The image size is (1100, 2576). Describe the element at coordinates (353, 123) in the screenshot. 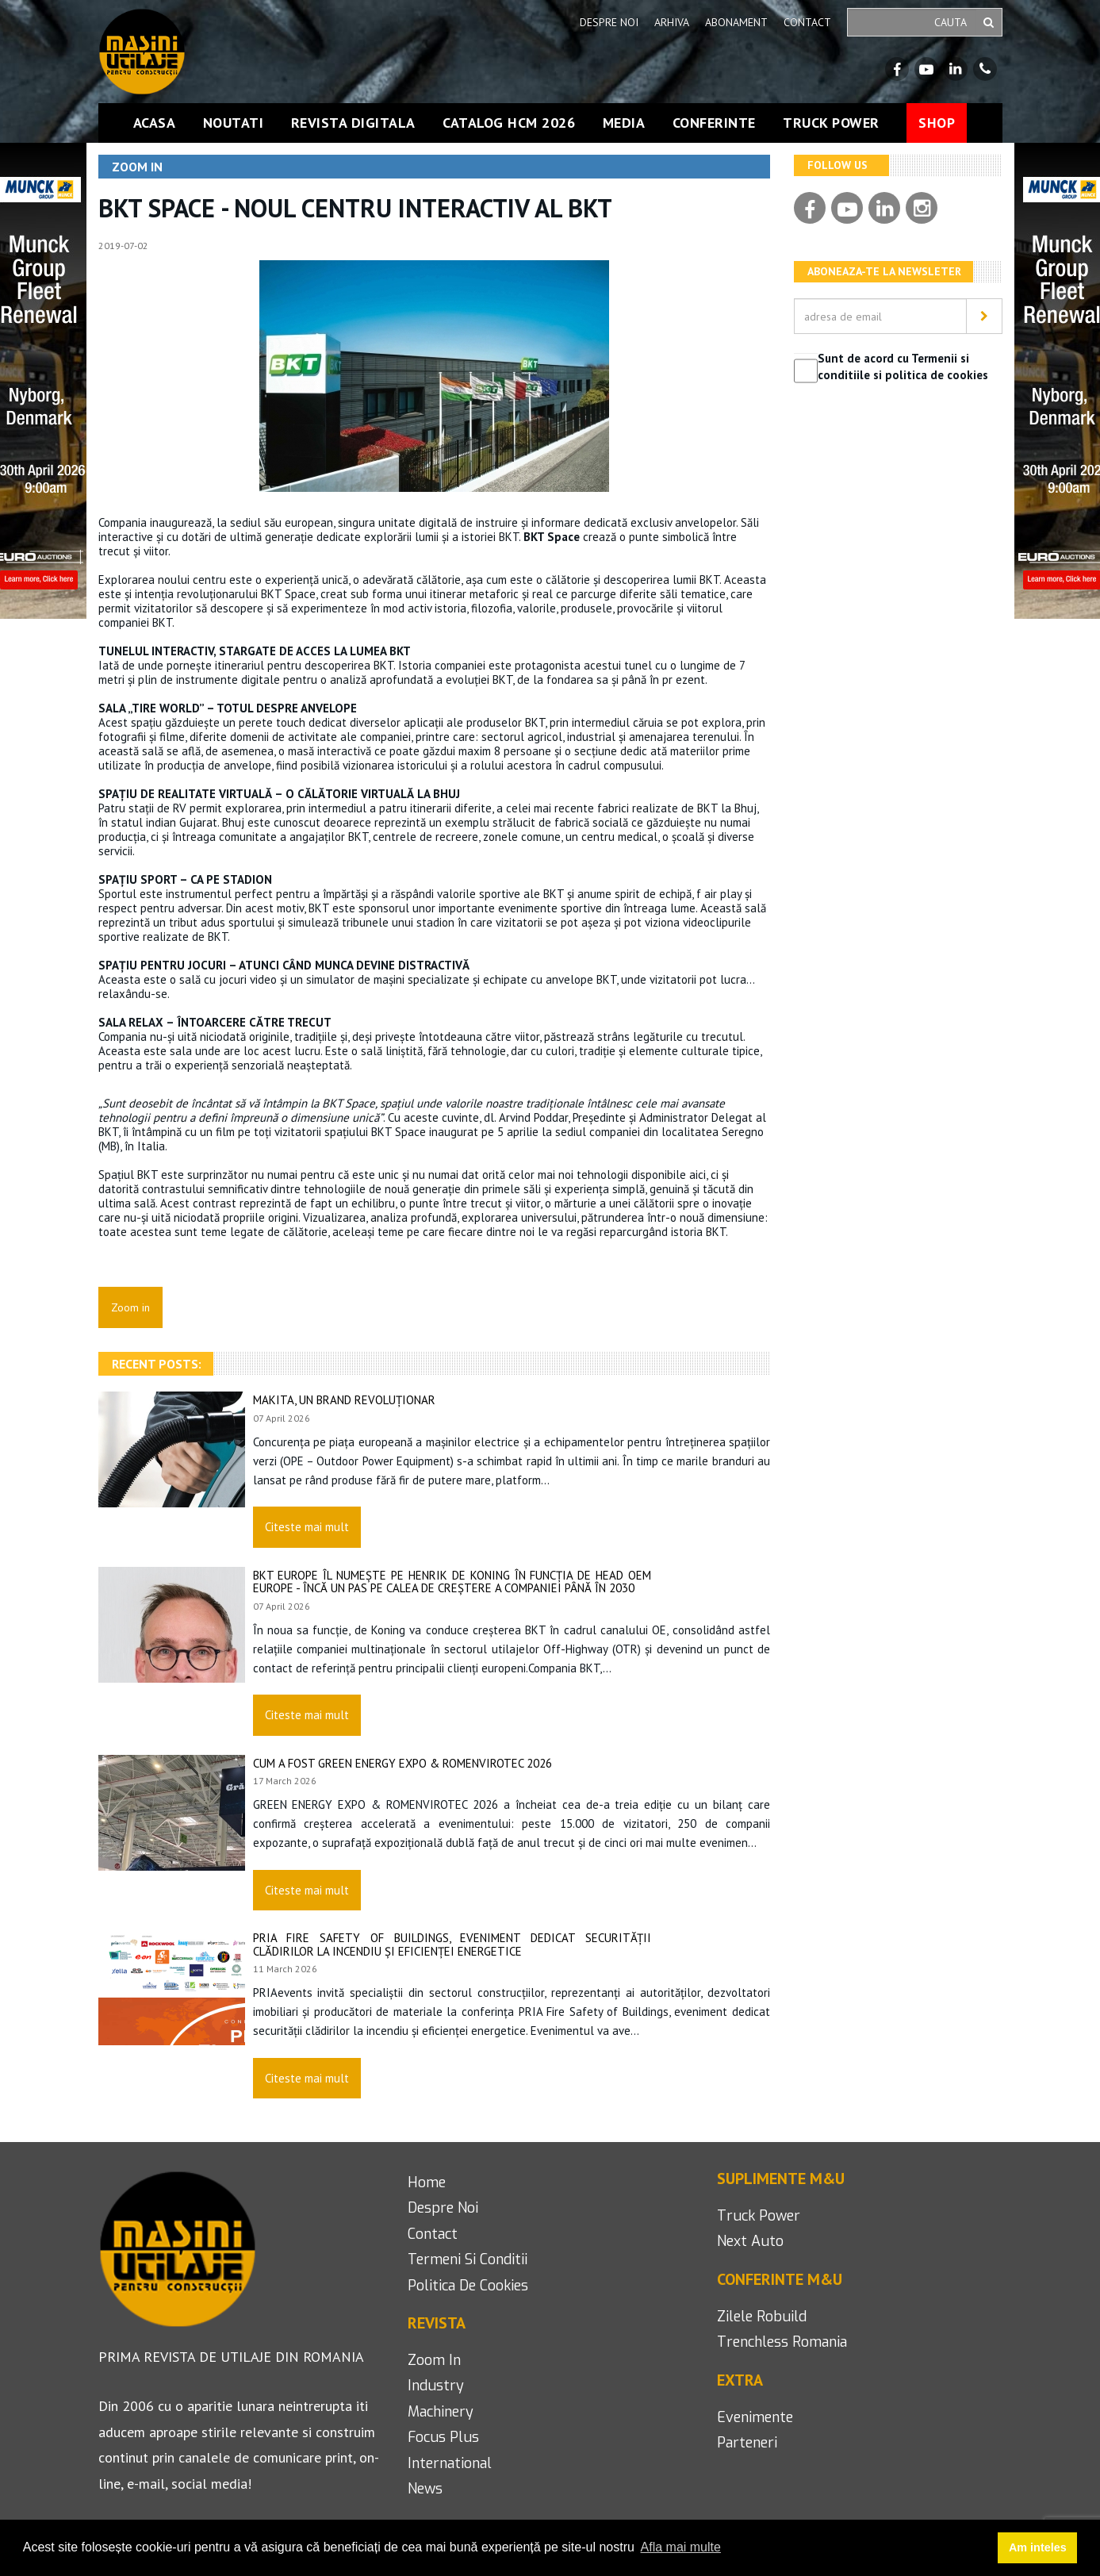

I see `Revista Digitala` at that location.